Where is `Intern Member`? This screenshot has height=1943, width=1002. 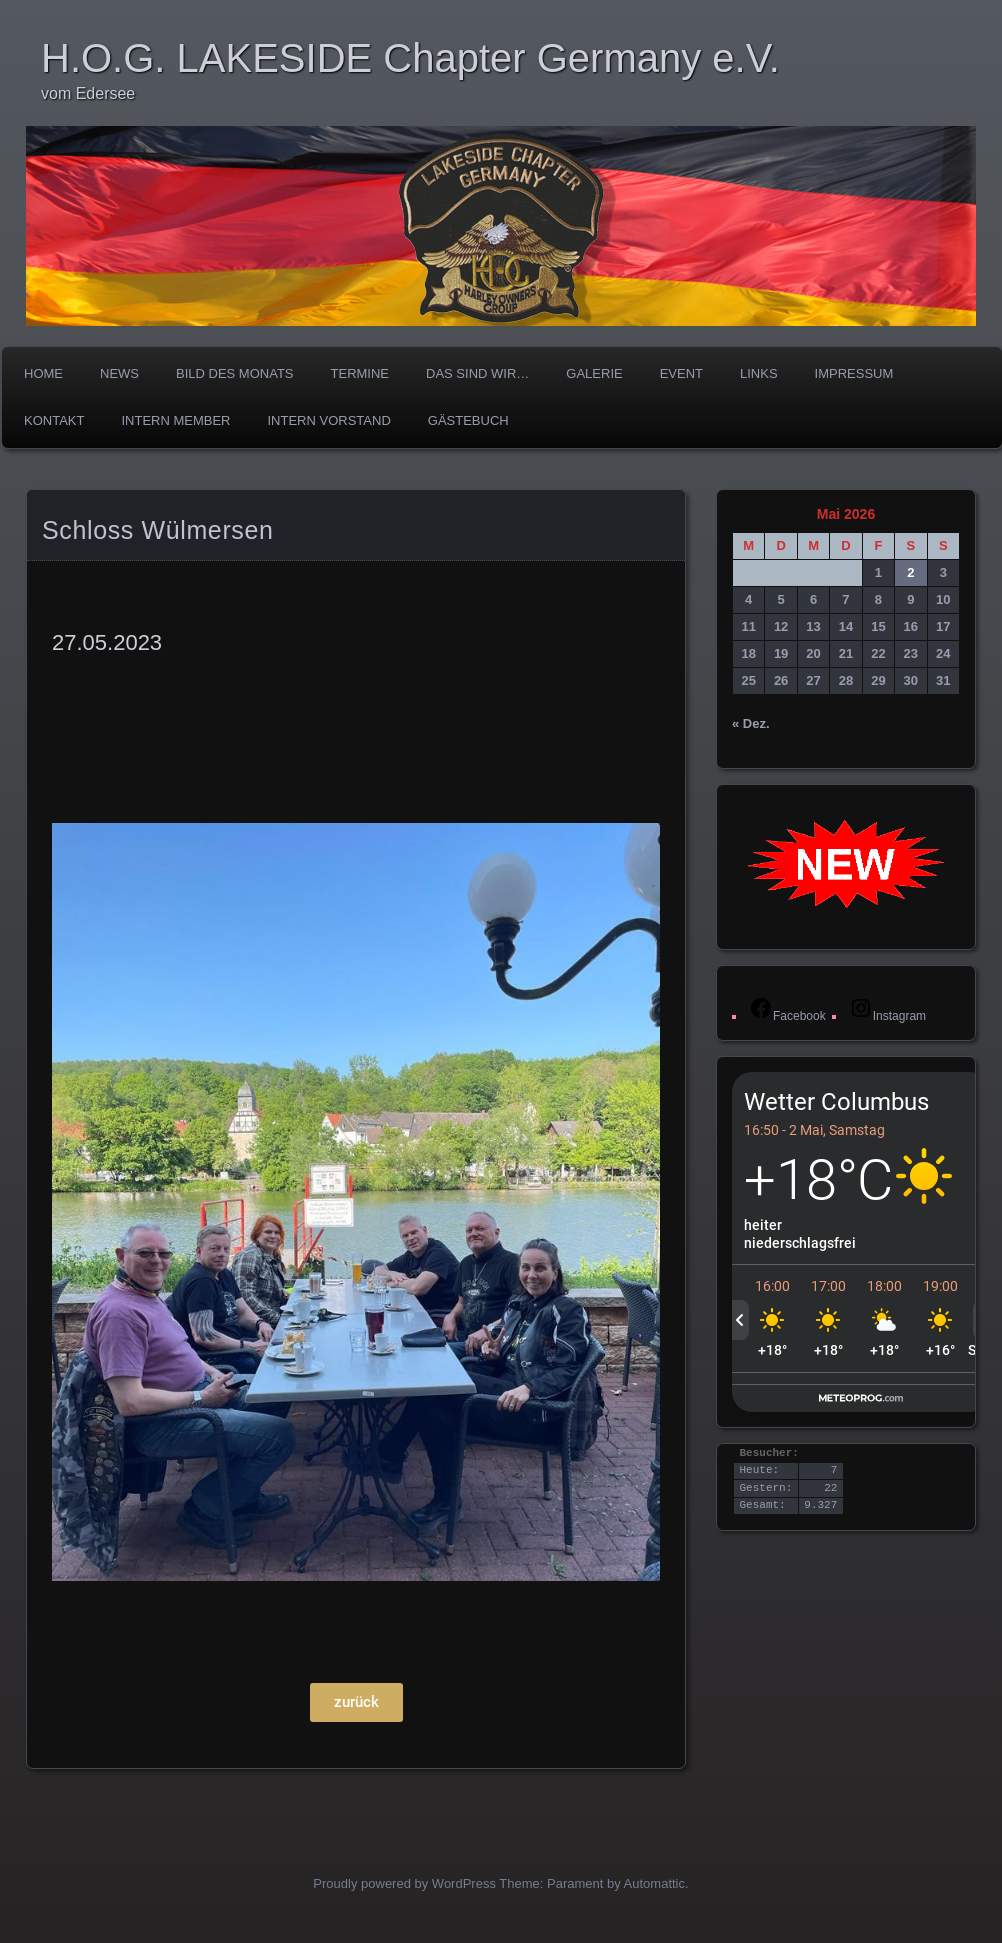 Intern Member is located at coordinates (175, 420).